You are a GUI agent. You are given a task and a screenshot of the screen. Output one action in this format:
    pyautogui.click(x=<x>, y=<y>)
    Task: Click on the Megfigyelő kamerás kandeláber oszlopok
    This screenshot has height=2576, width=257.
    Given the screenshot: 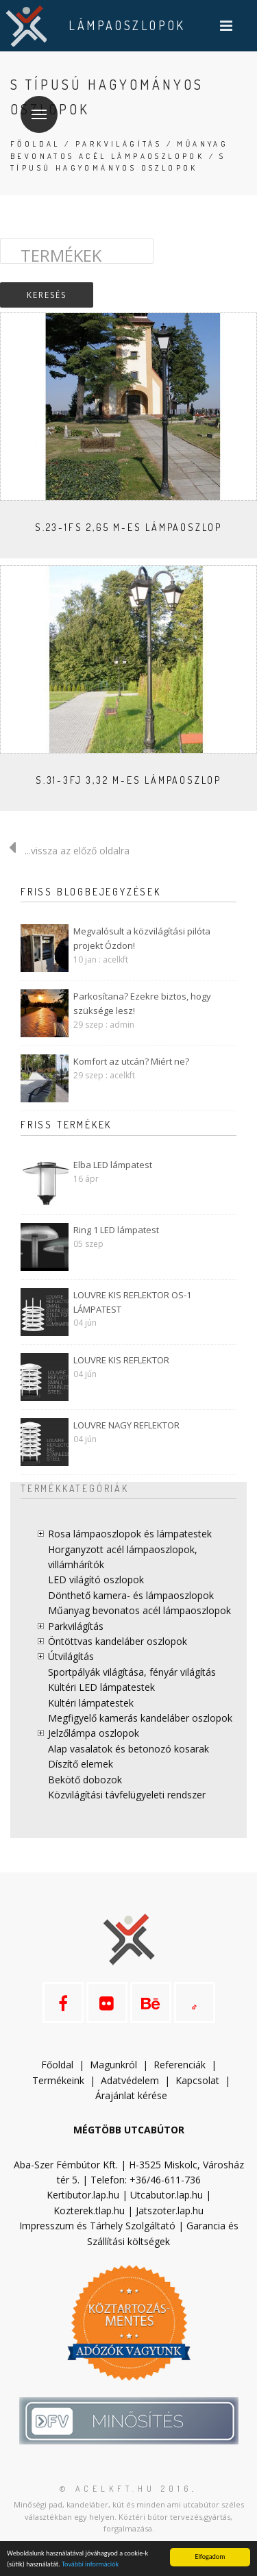 What is the action you would take?
    pyautogui.click(x=140, y=1717)
    